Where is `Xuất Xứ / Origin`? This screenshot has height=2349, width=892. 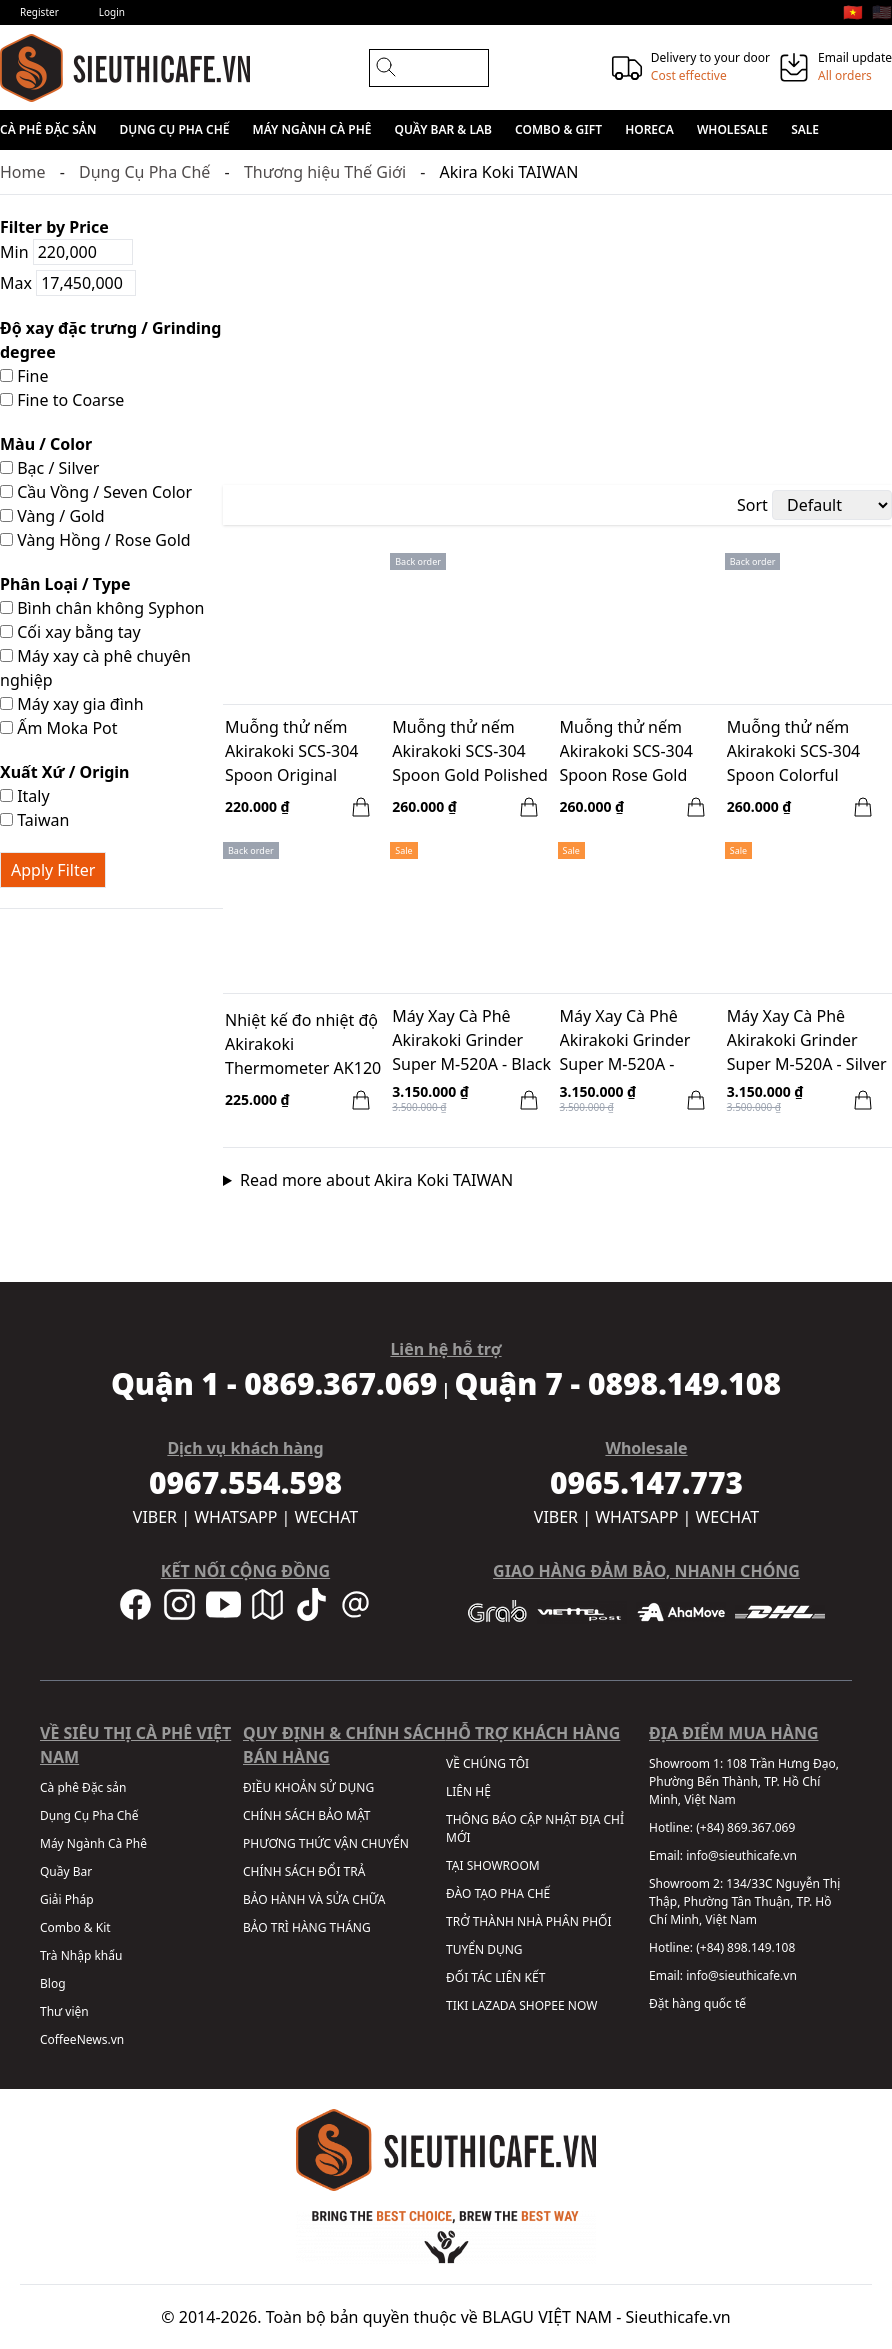 Xuất Xứ / Origin is located at coordinates (65, 772).